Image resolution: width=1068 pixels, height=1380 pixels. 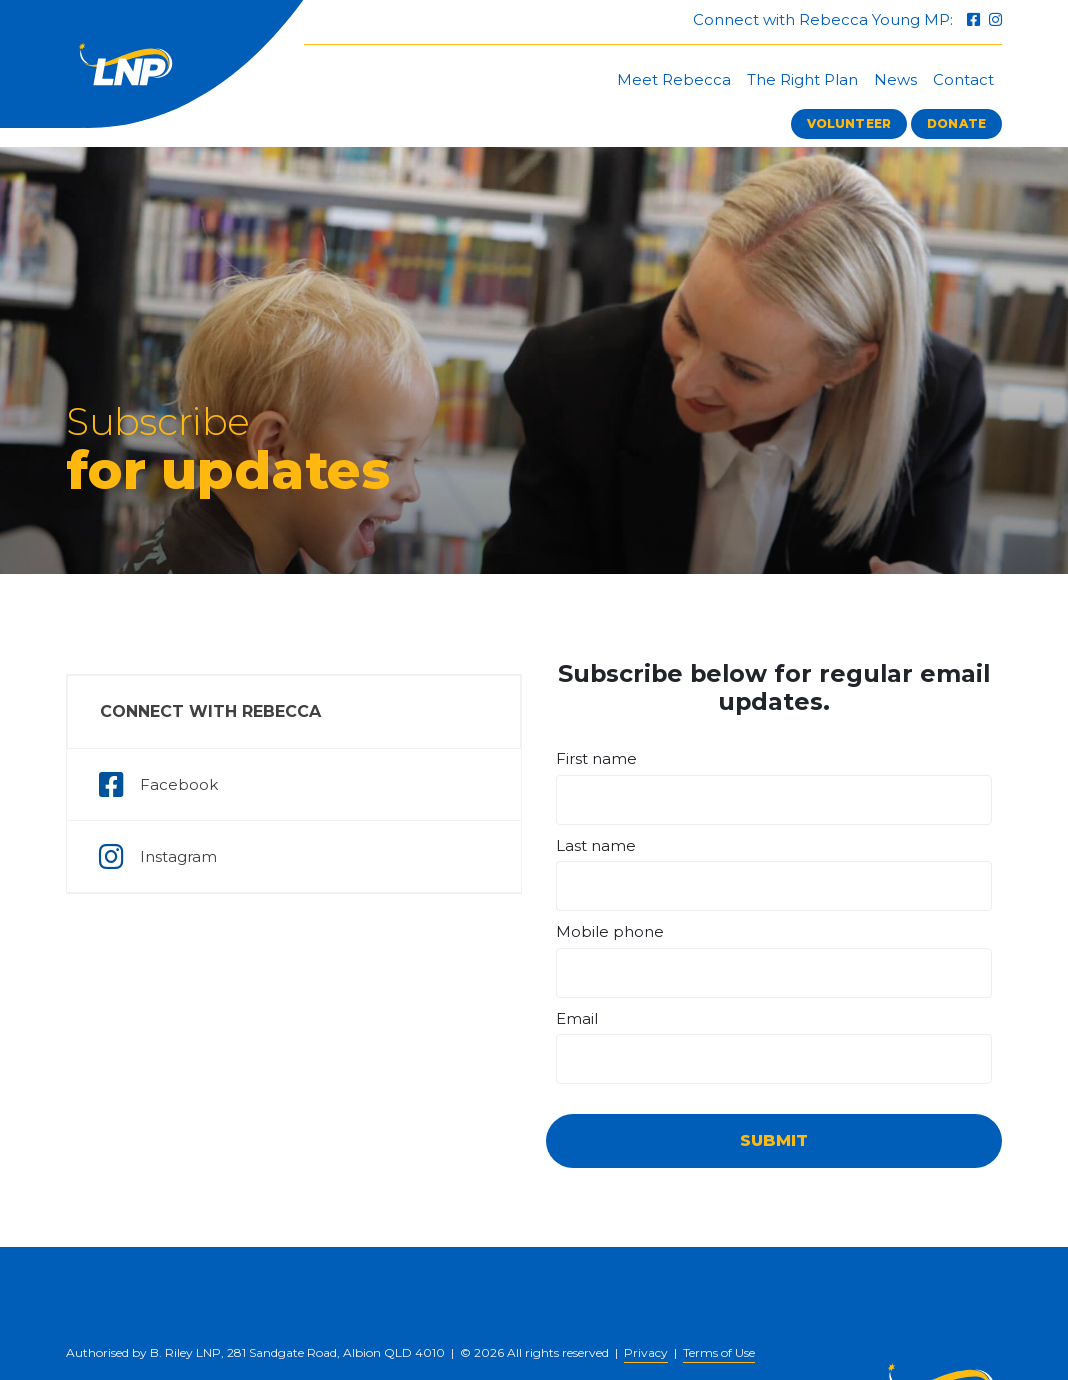 What do you see at coordinates (596, 845) in the screenshot?
I see `Last name` at bounding box center [596, 845].